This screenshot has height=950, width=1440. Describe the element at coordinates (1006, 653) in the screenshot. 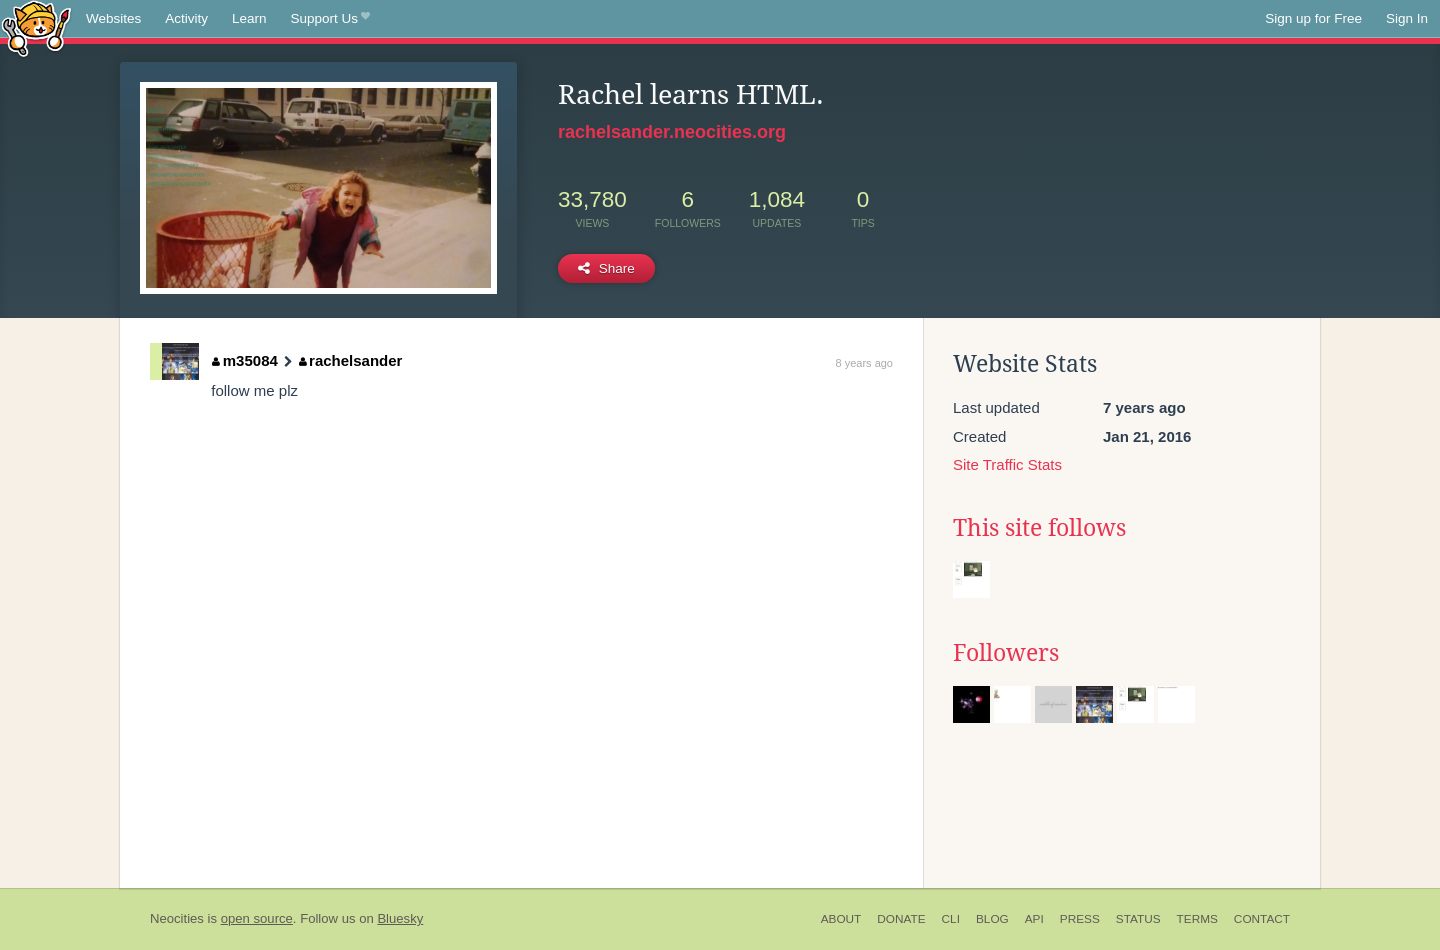

I see `Followers` at that location.